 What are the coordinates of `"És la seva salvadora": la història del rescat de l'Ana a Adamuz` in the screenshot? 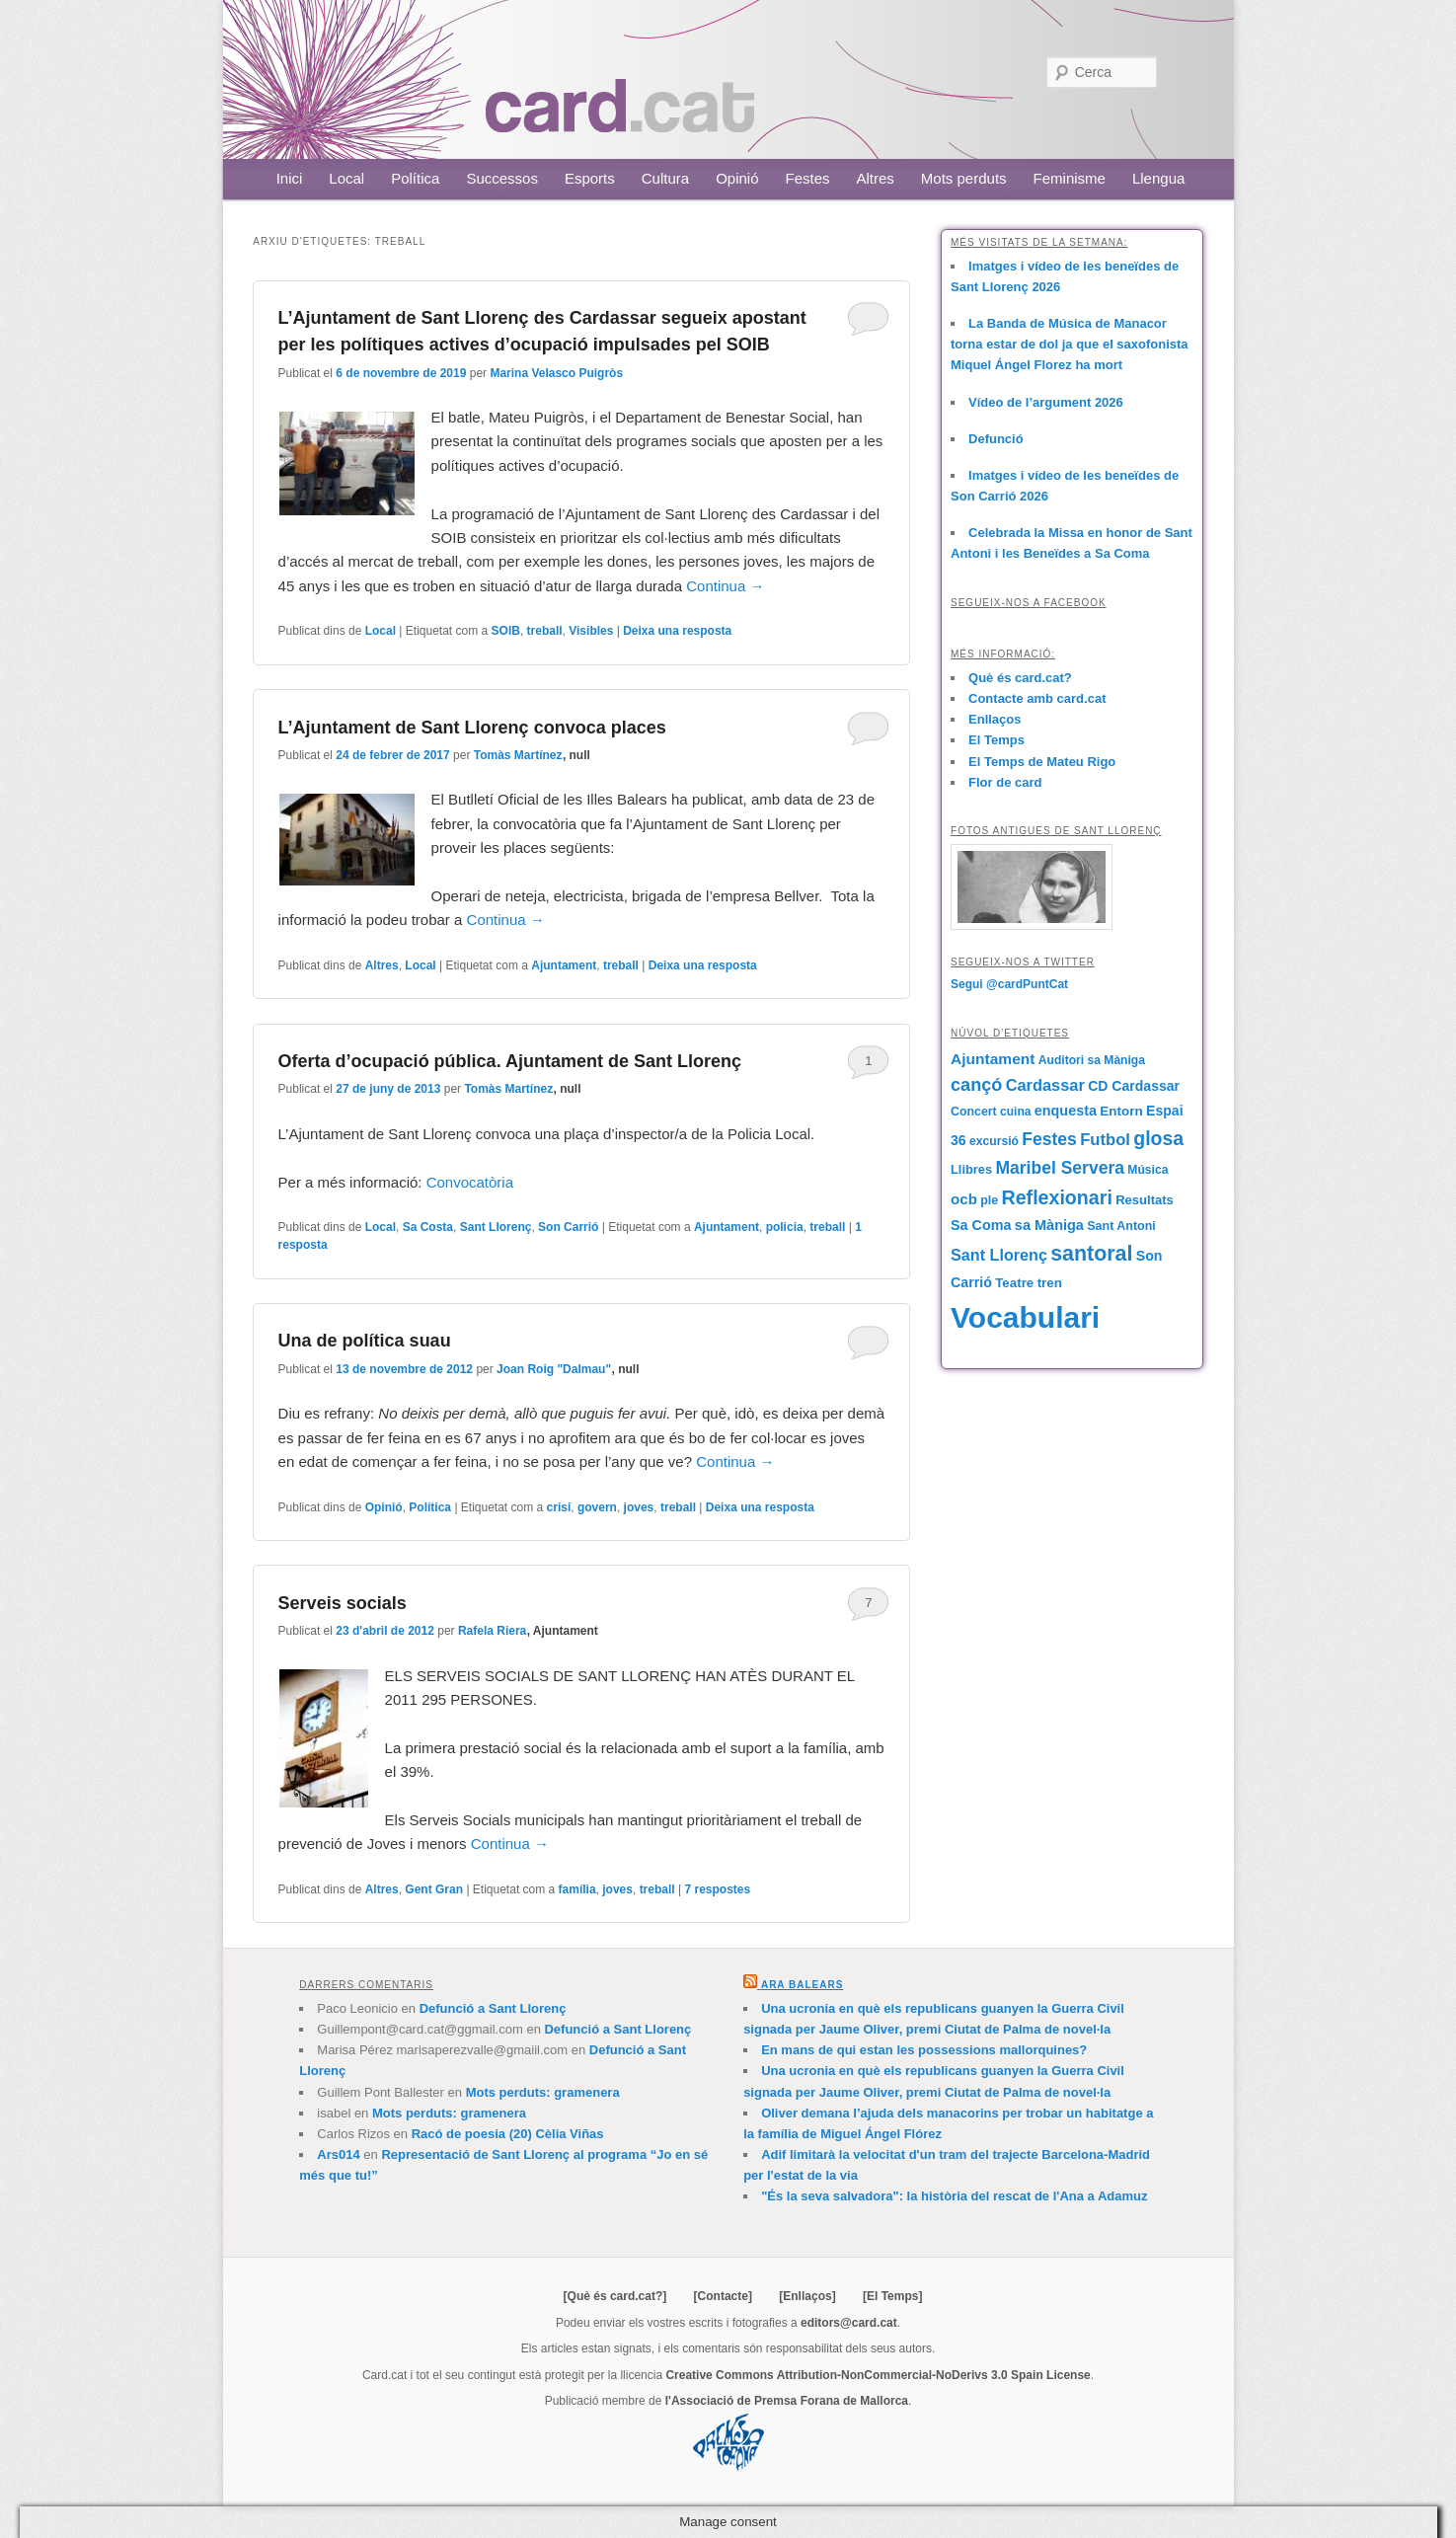 It's located at (954, 2196).